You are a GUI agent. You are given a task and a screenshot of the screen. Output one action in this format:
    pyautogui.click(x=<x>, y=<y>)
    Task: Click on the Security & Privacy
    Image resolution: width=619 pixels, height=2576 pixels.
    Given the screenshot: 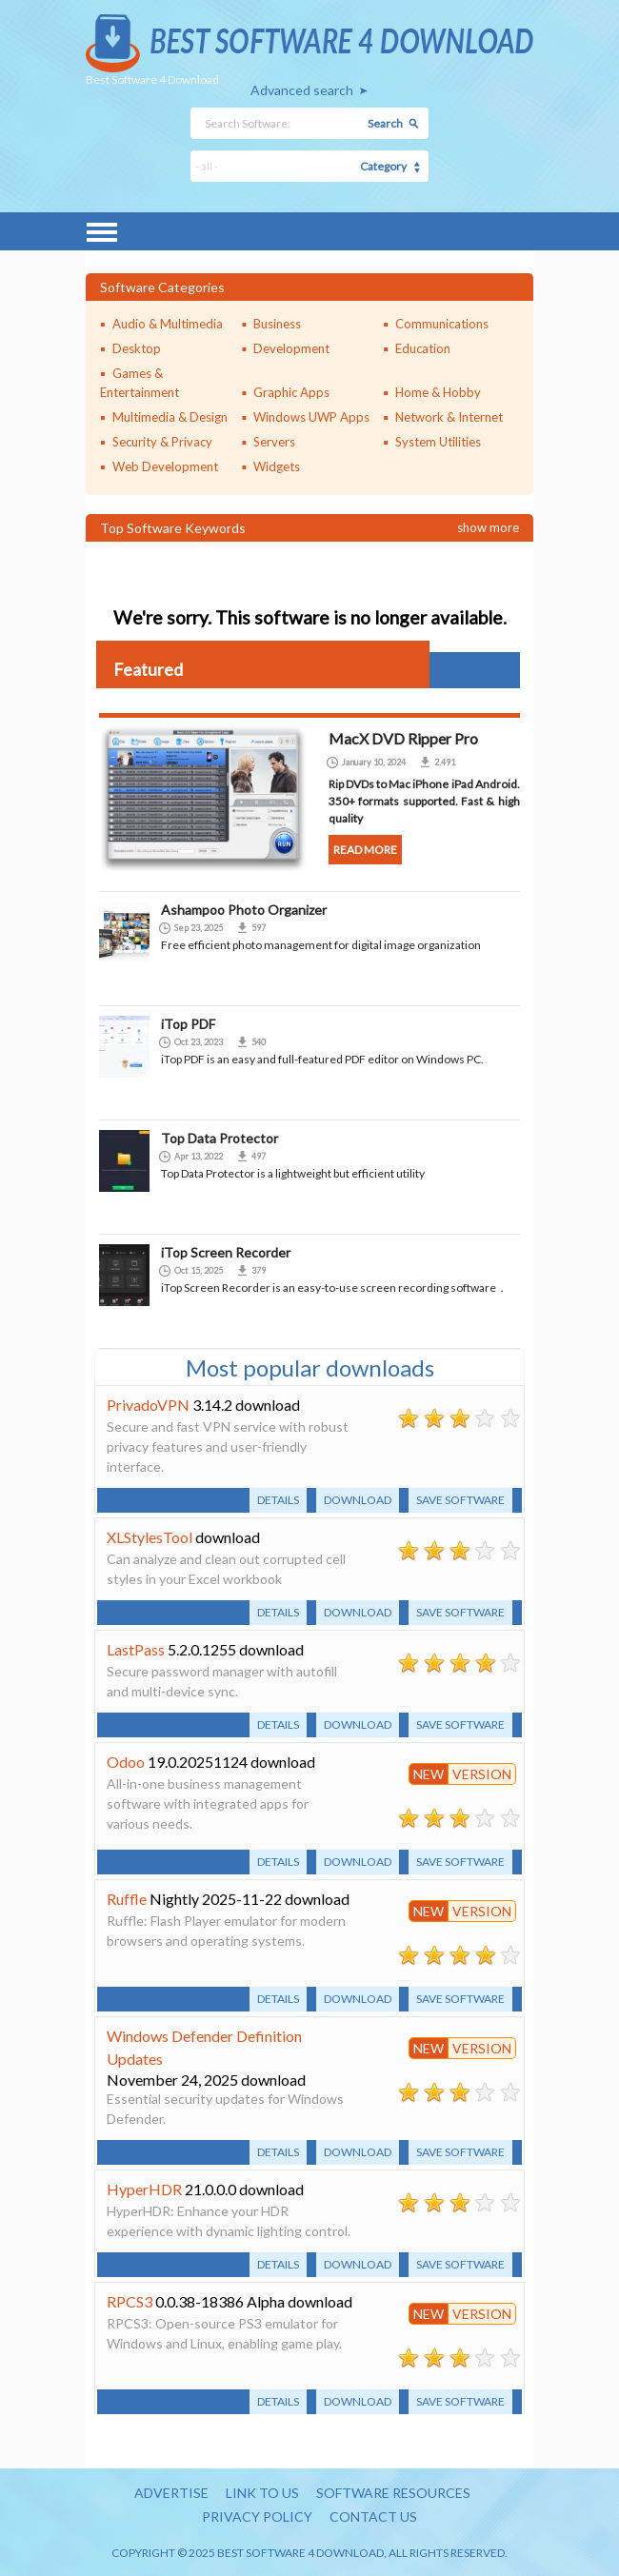 What is the action you would take?
    pyautogui.click(x=162, y=441)
    